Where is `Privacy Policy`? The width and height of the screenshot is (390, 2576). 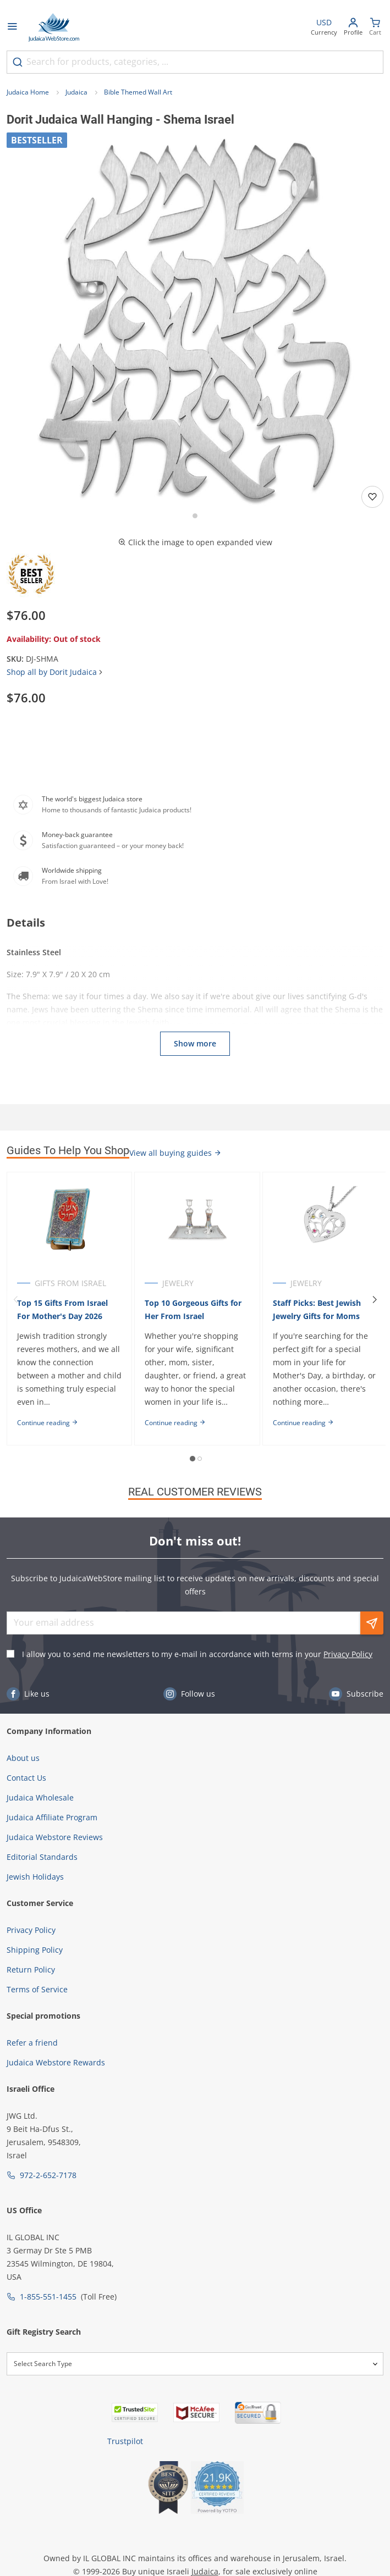 Privacy Policy is located at coordinates (347, 1654).